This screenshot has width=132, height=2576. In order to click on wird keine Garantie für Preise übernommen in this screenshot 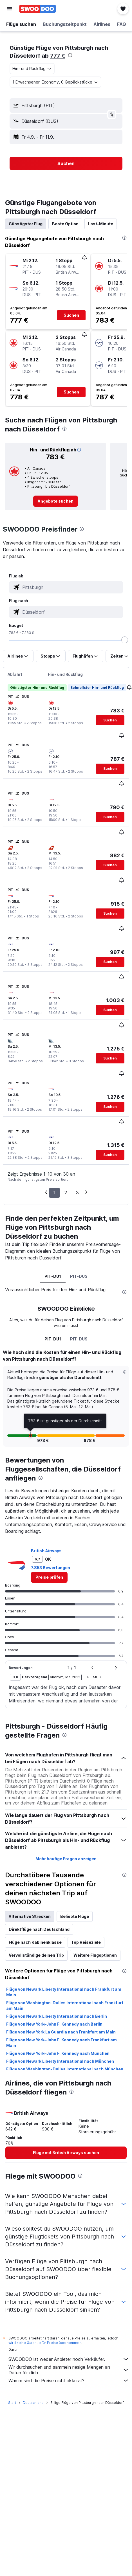, I will do `click(44, 2343)`.